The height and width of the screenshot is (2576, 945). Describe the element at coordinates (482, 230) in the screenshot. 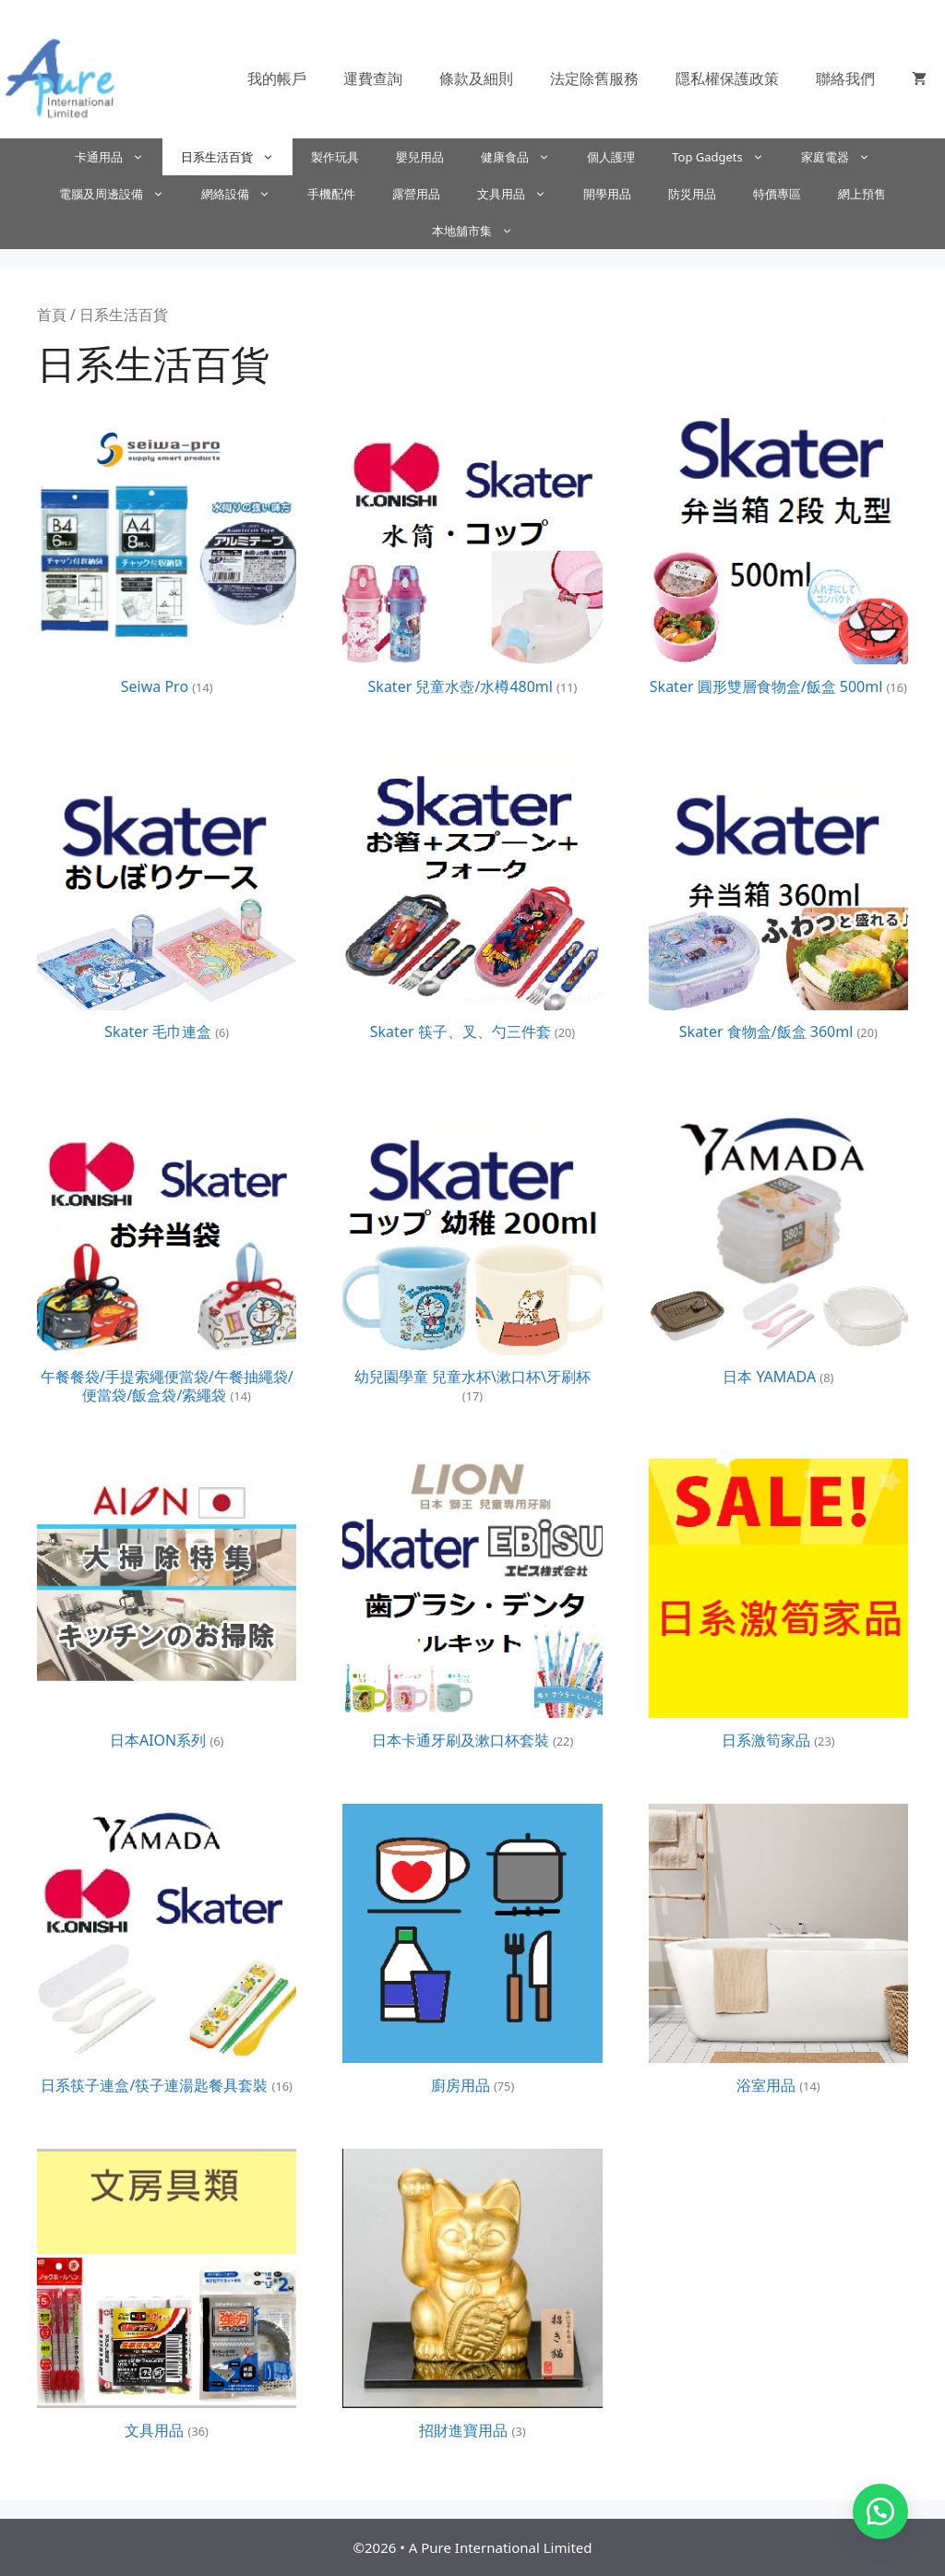

I see `本地舖市集` at that location.